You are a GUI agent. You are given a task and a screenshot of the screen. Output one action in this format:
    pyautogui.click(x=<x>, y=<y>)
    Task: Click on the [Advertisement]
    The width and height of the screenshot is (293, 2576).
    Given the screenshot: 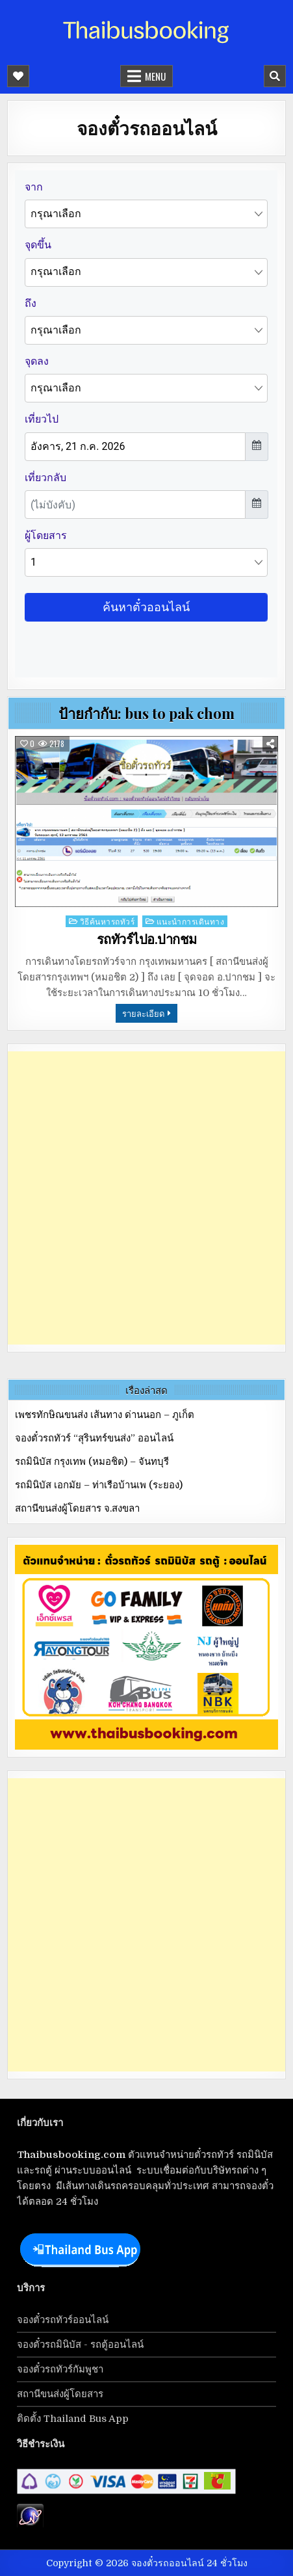 What is the action you would take?
    pyautogui.click(x=146, y=1198)
    